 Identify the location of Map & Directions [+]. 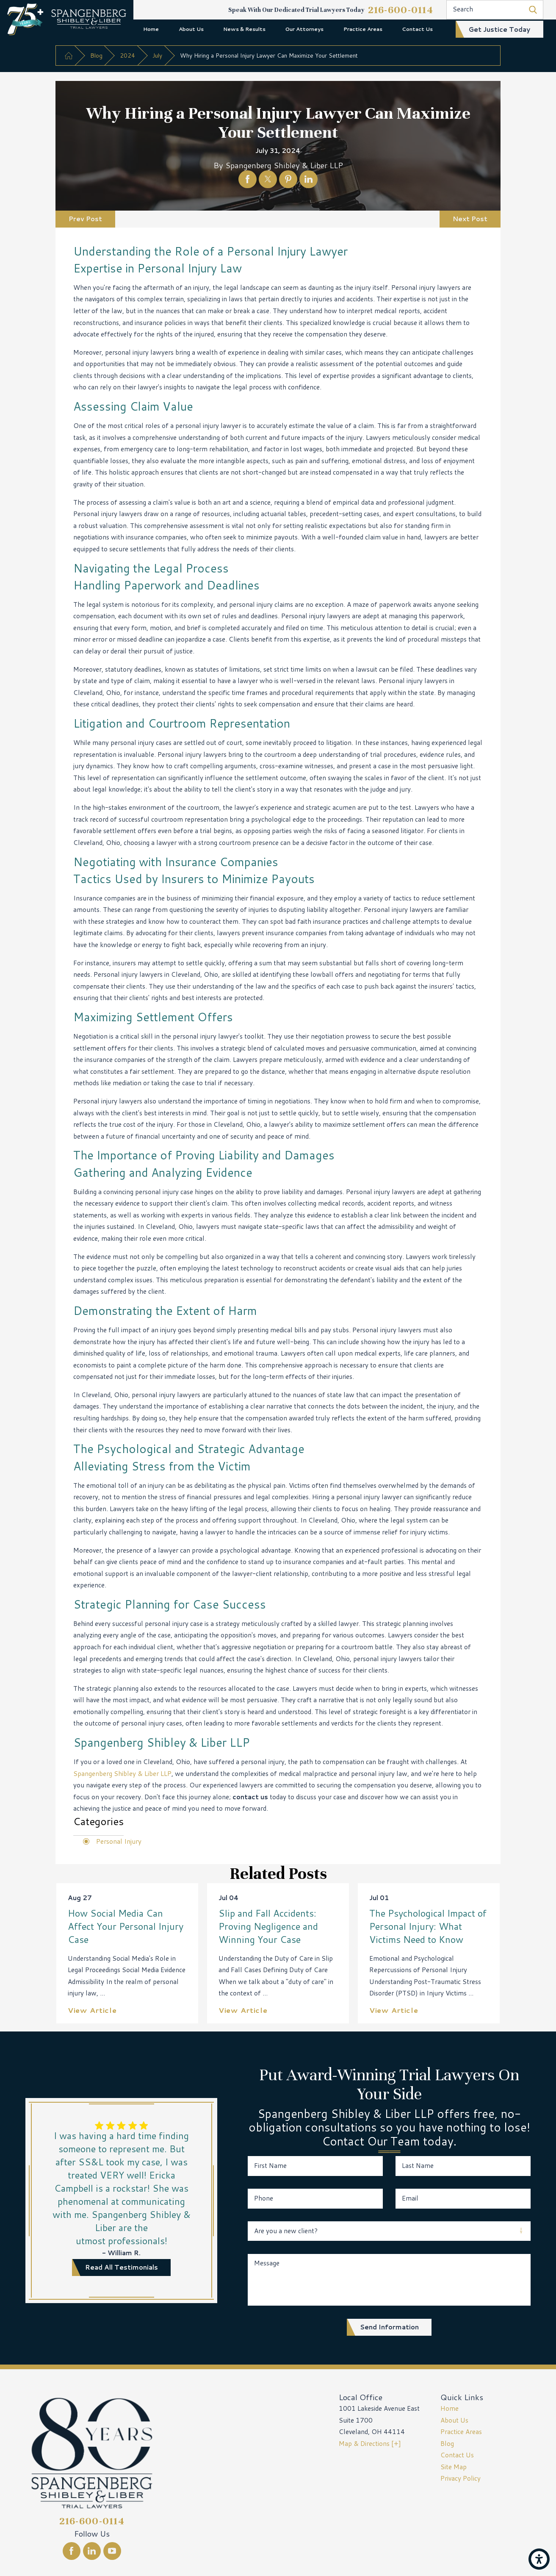
(370, 2443).